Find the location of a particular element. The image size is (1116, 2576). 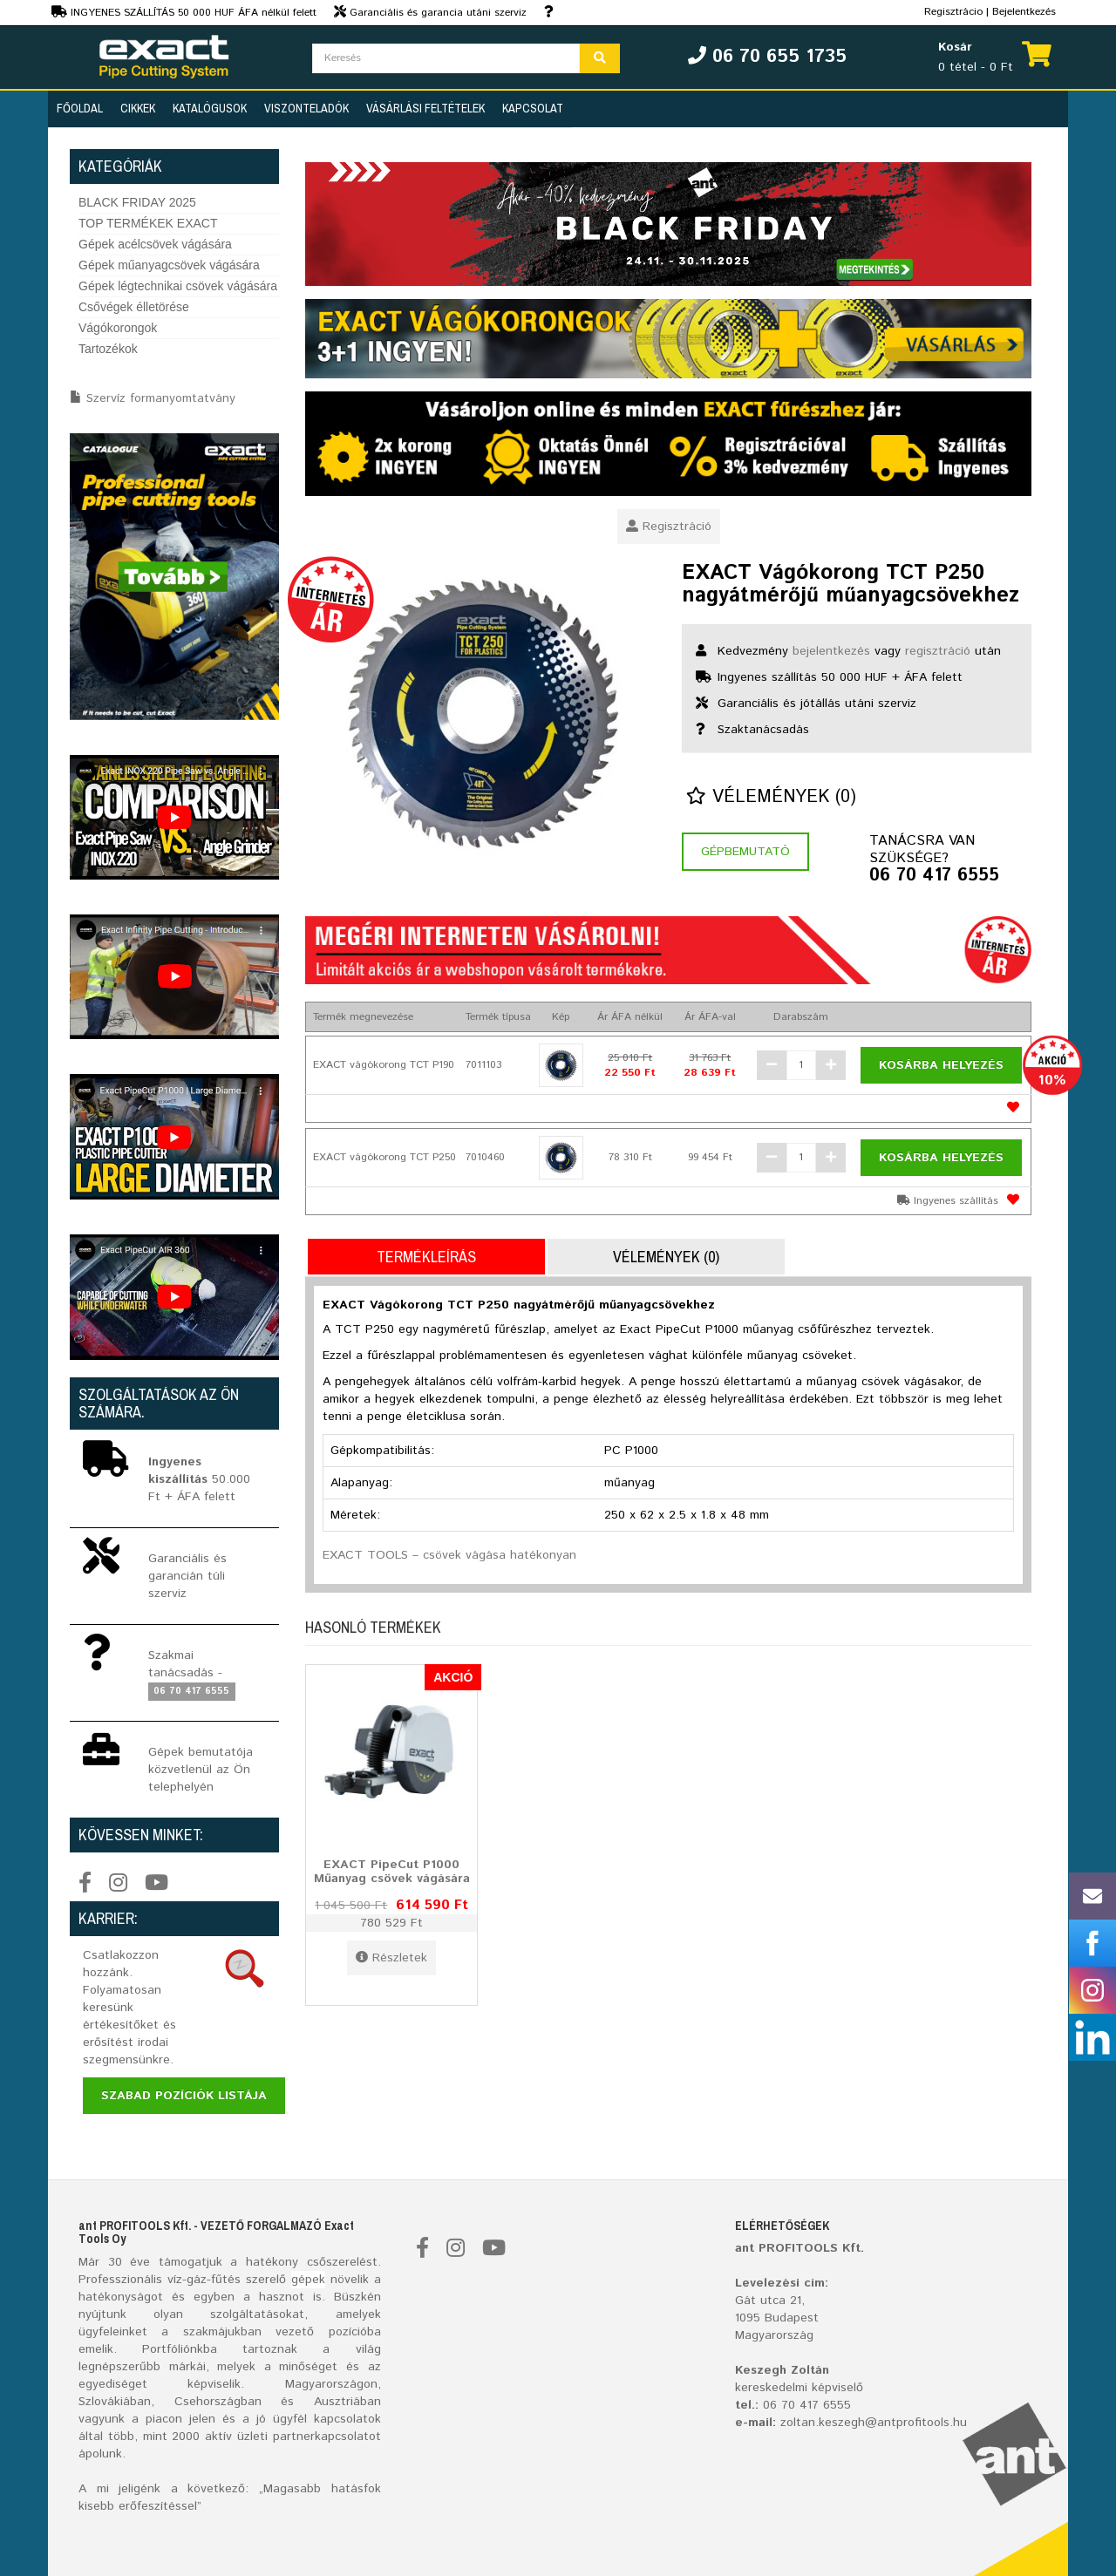

Vásárlási feltételek is located at coordinates (425, 108).